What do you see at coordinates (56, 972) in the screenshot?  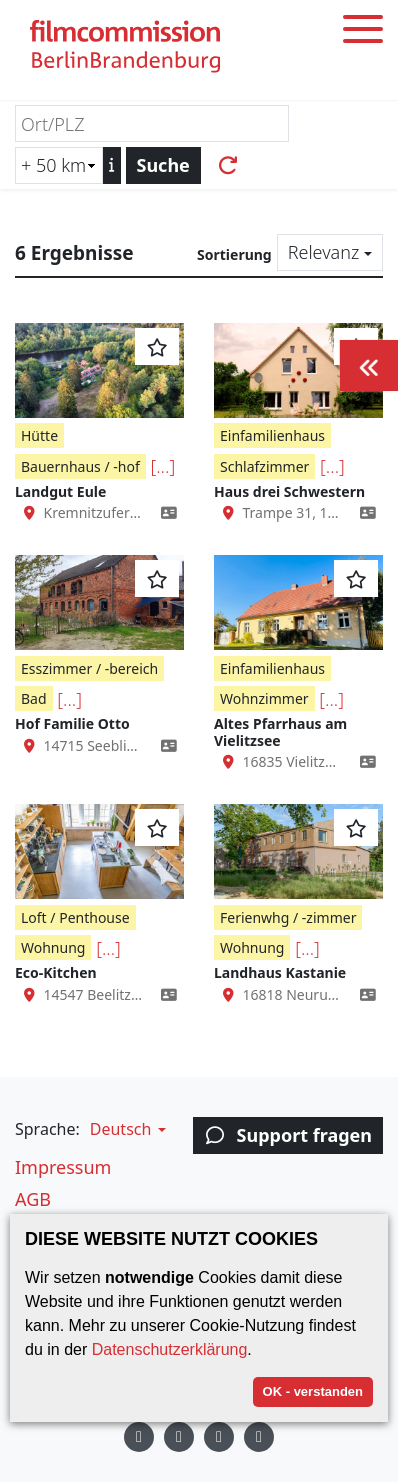 I see `Eco-Kitchen` at bounding box center [56, 972].